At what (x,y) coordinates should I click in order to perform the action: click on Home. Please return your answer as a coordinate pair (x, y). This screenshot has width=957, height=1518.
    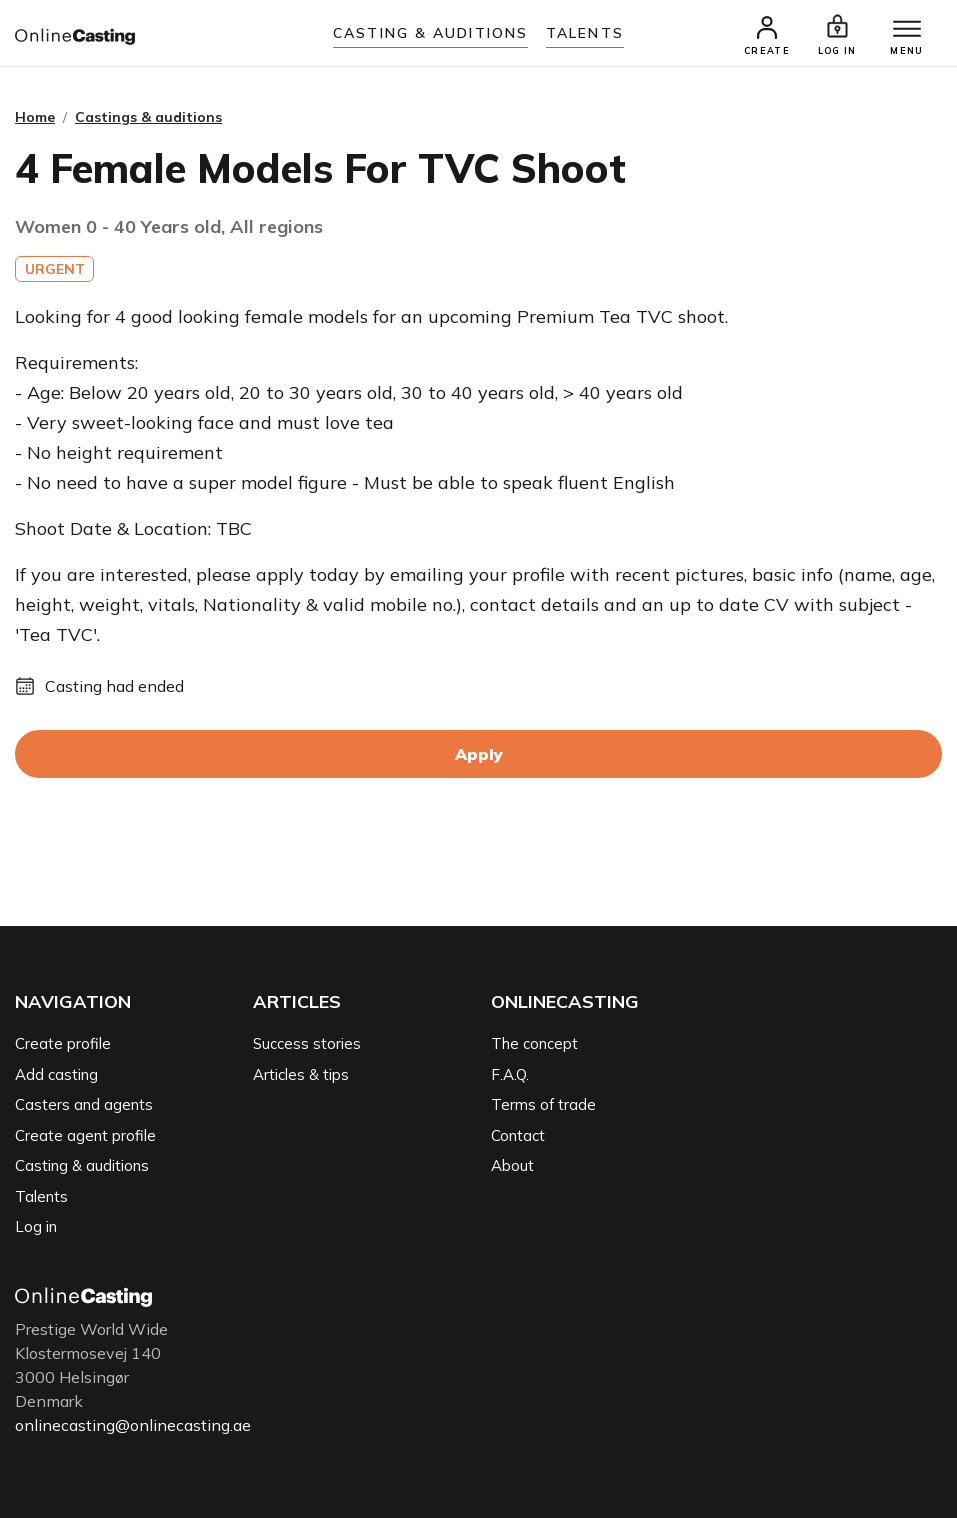
    Looking at the image, I should click on (35, 117).